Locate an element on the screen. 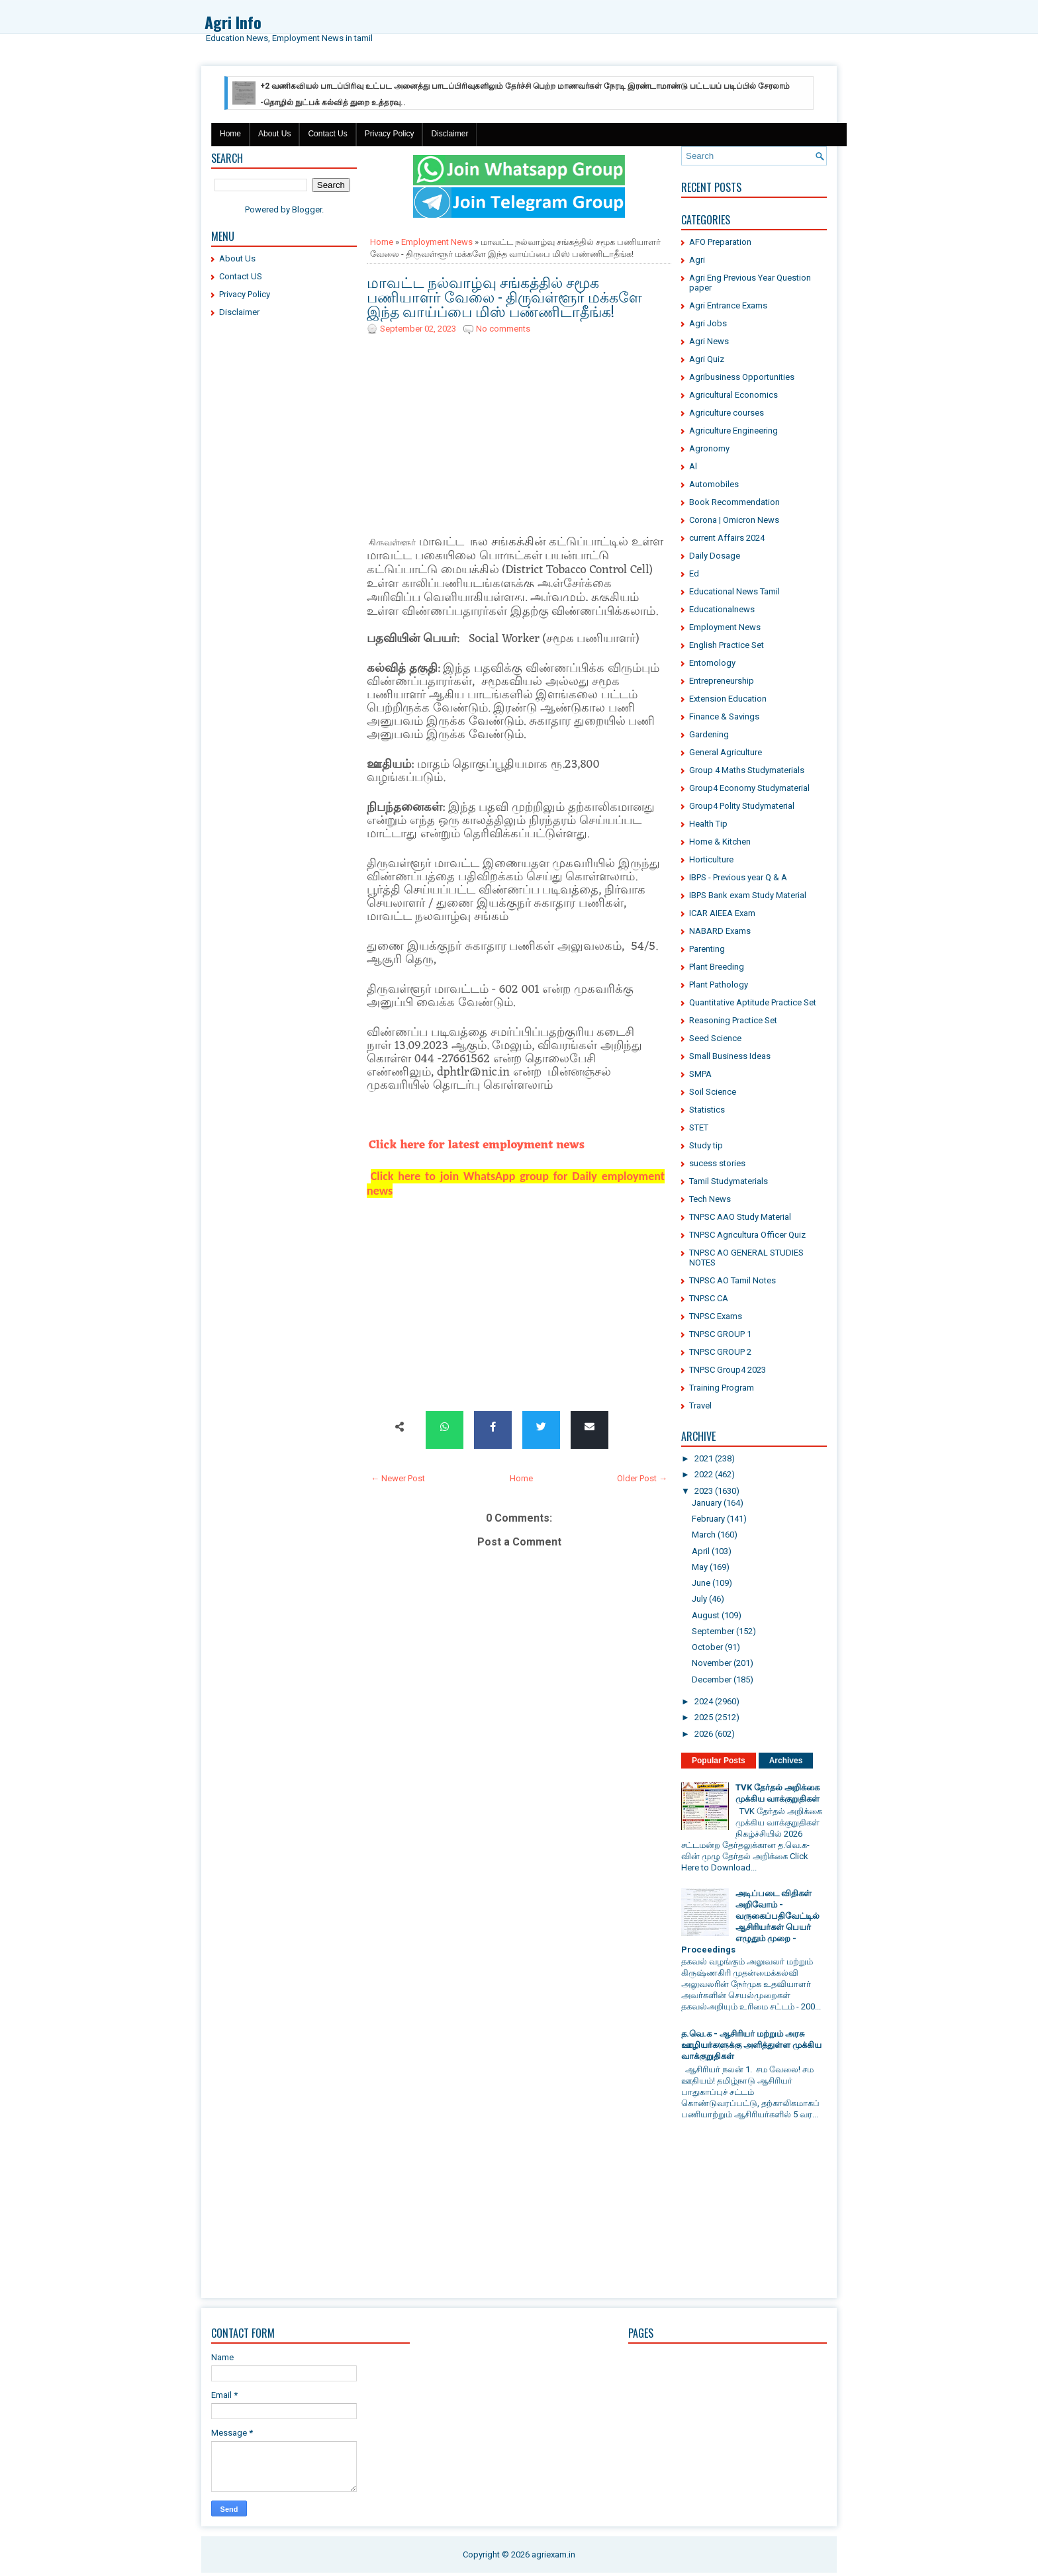  sucess stories is located at coordinates (717, 1163).